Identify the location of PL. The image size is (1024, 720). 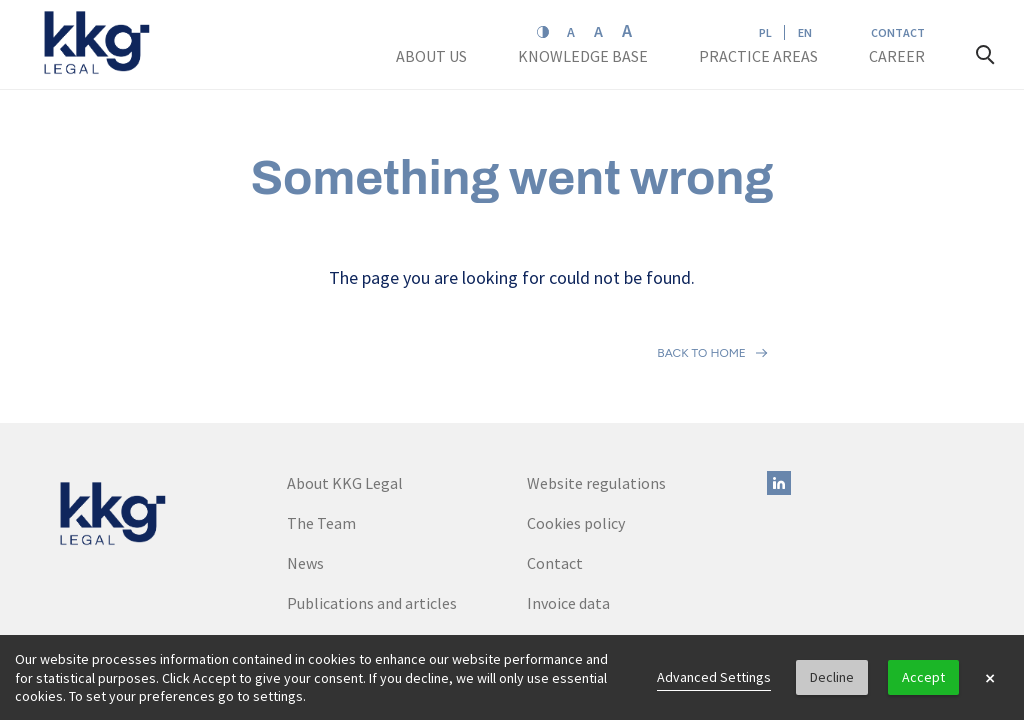
(765, 32).